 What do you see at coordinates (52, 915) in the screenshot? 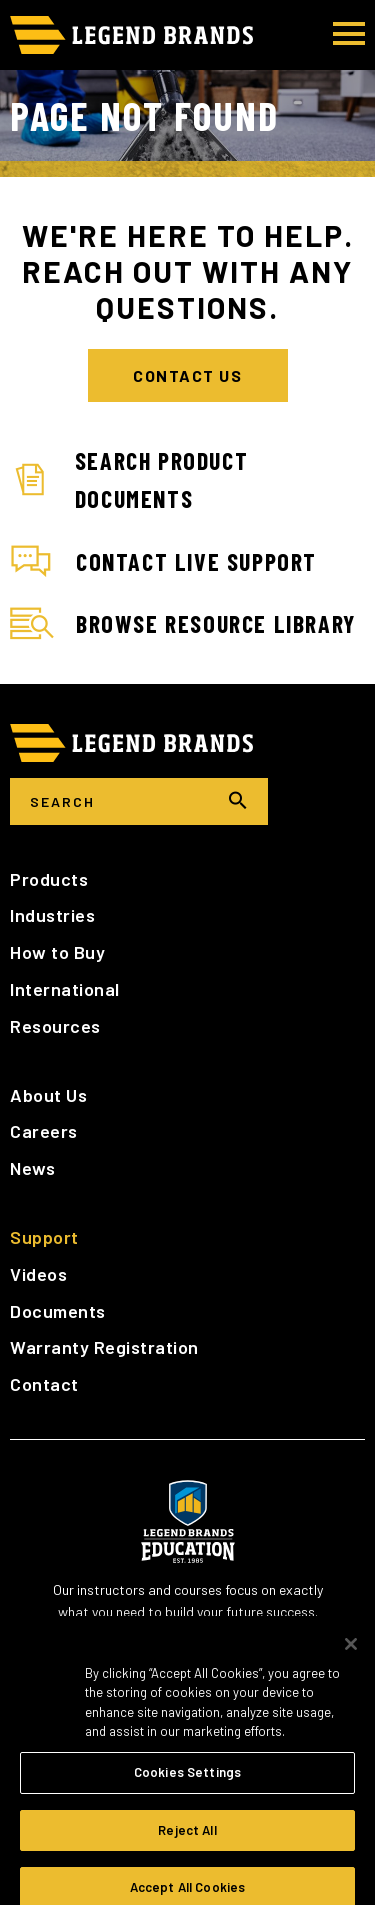
I see `Industries` at bounding box center [52, 915].